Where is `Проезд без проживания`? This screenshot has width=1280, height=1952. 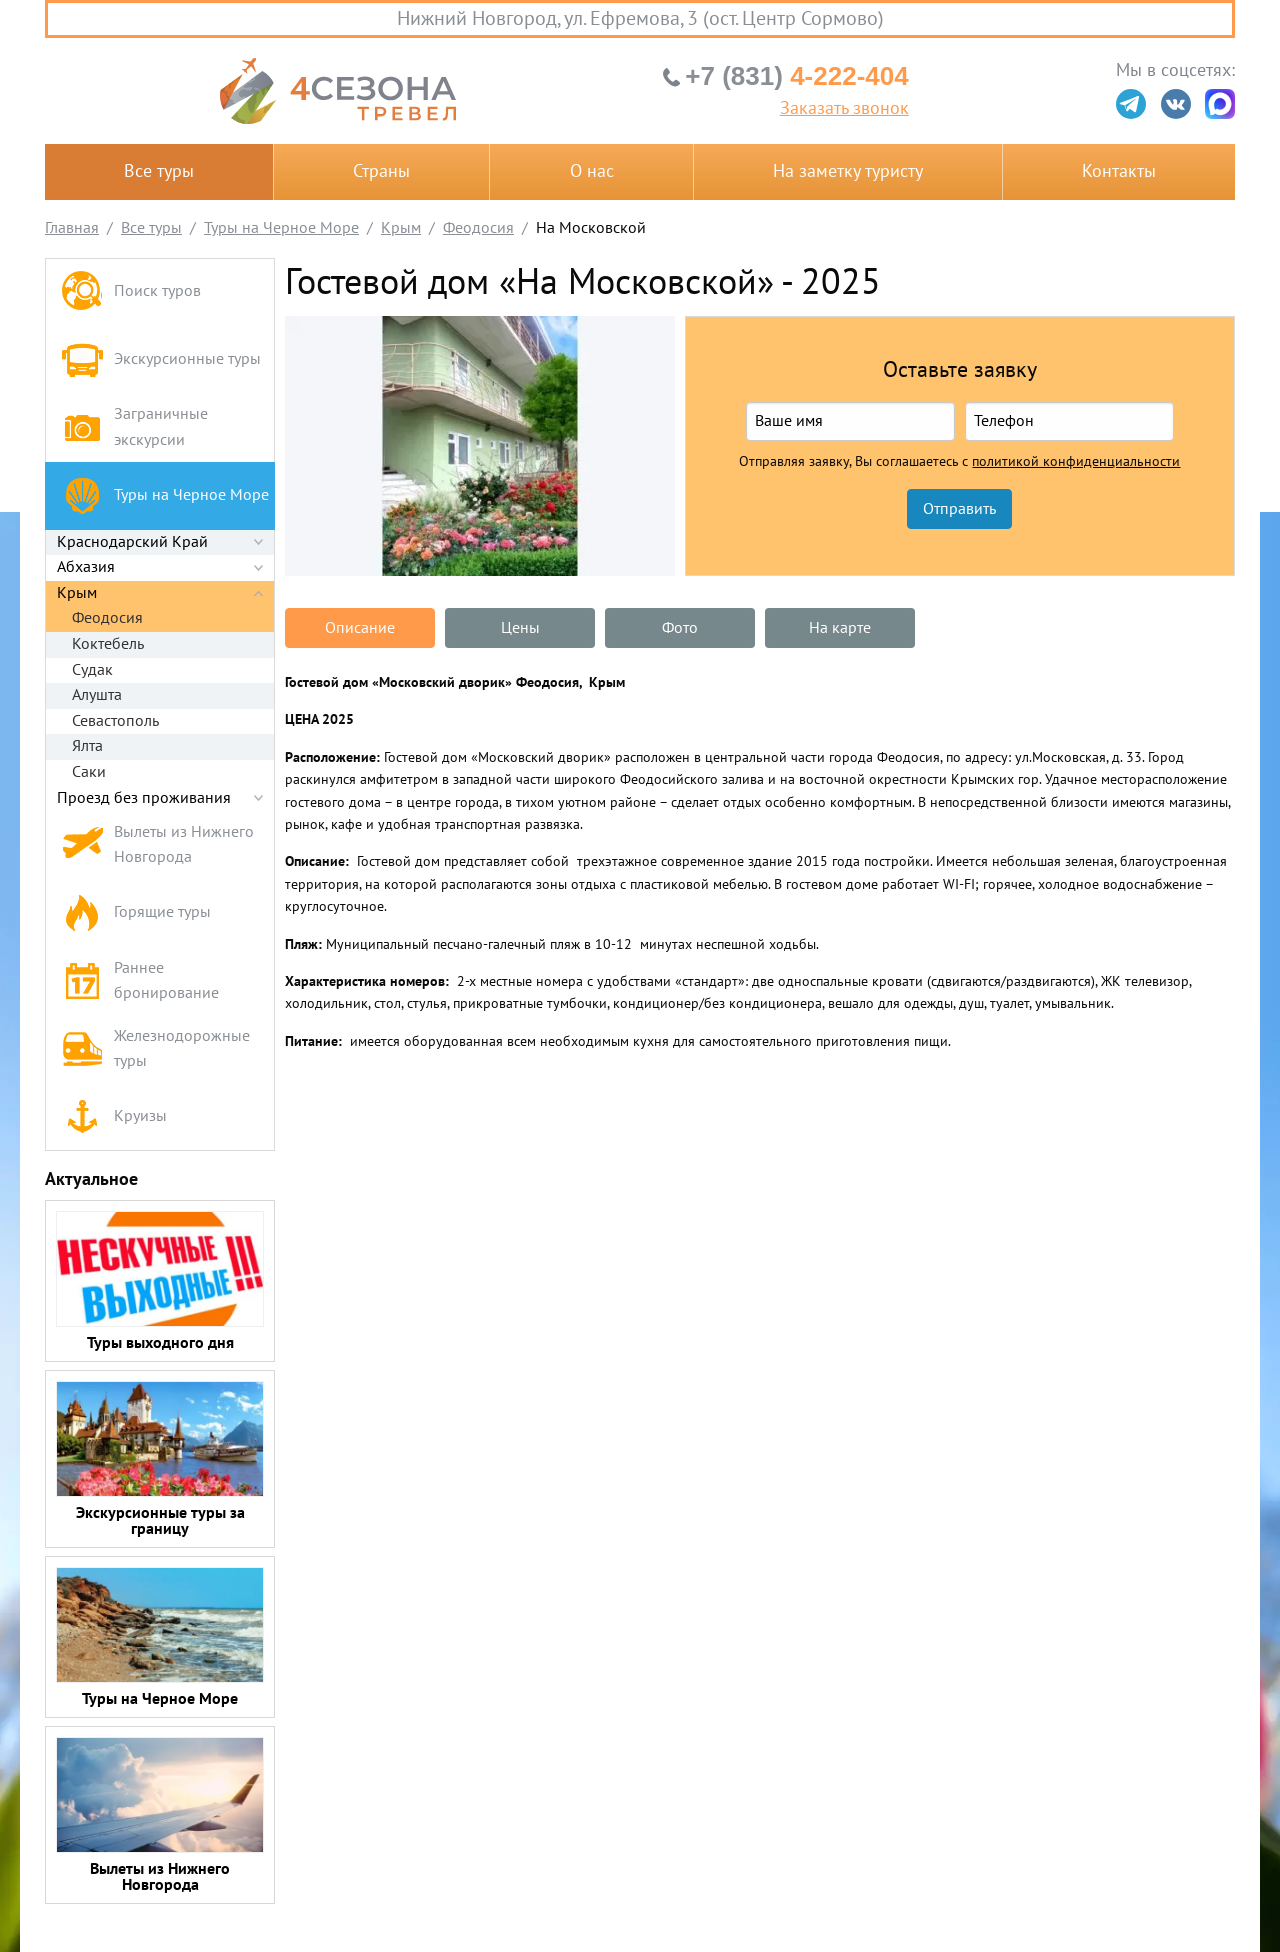
Проезд без проживания is located at coordinates (144, 798).